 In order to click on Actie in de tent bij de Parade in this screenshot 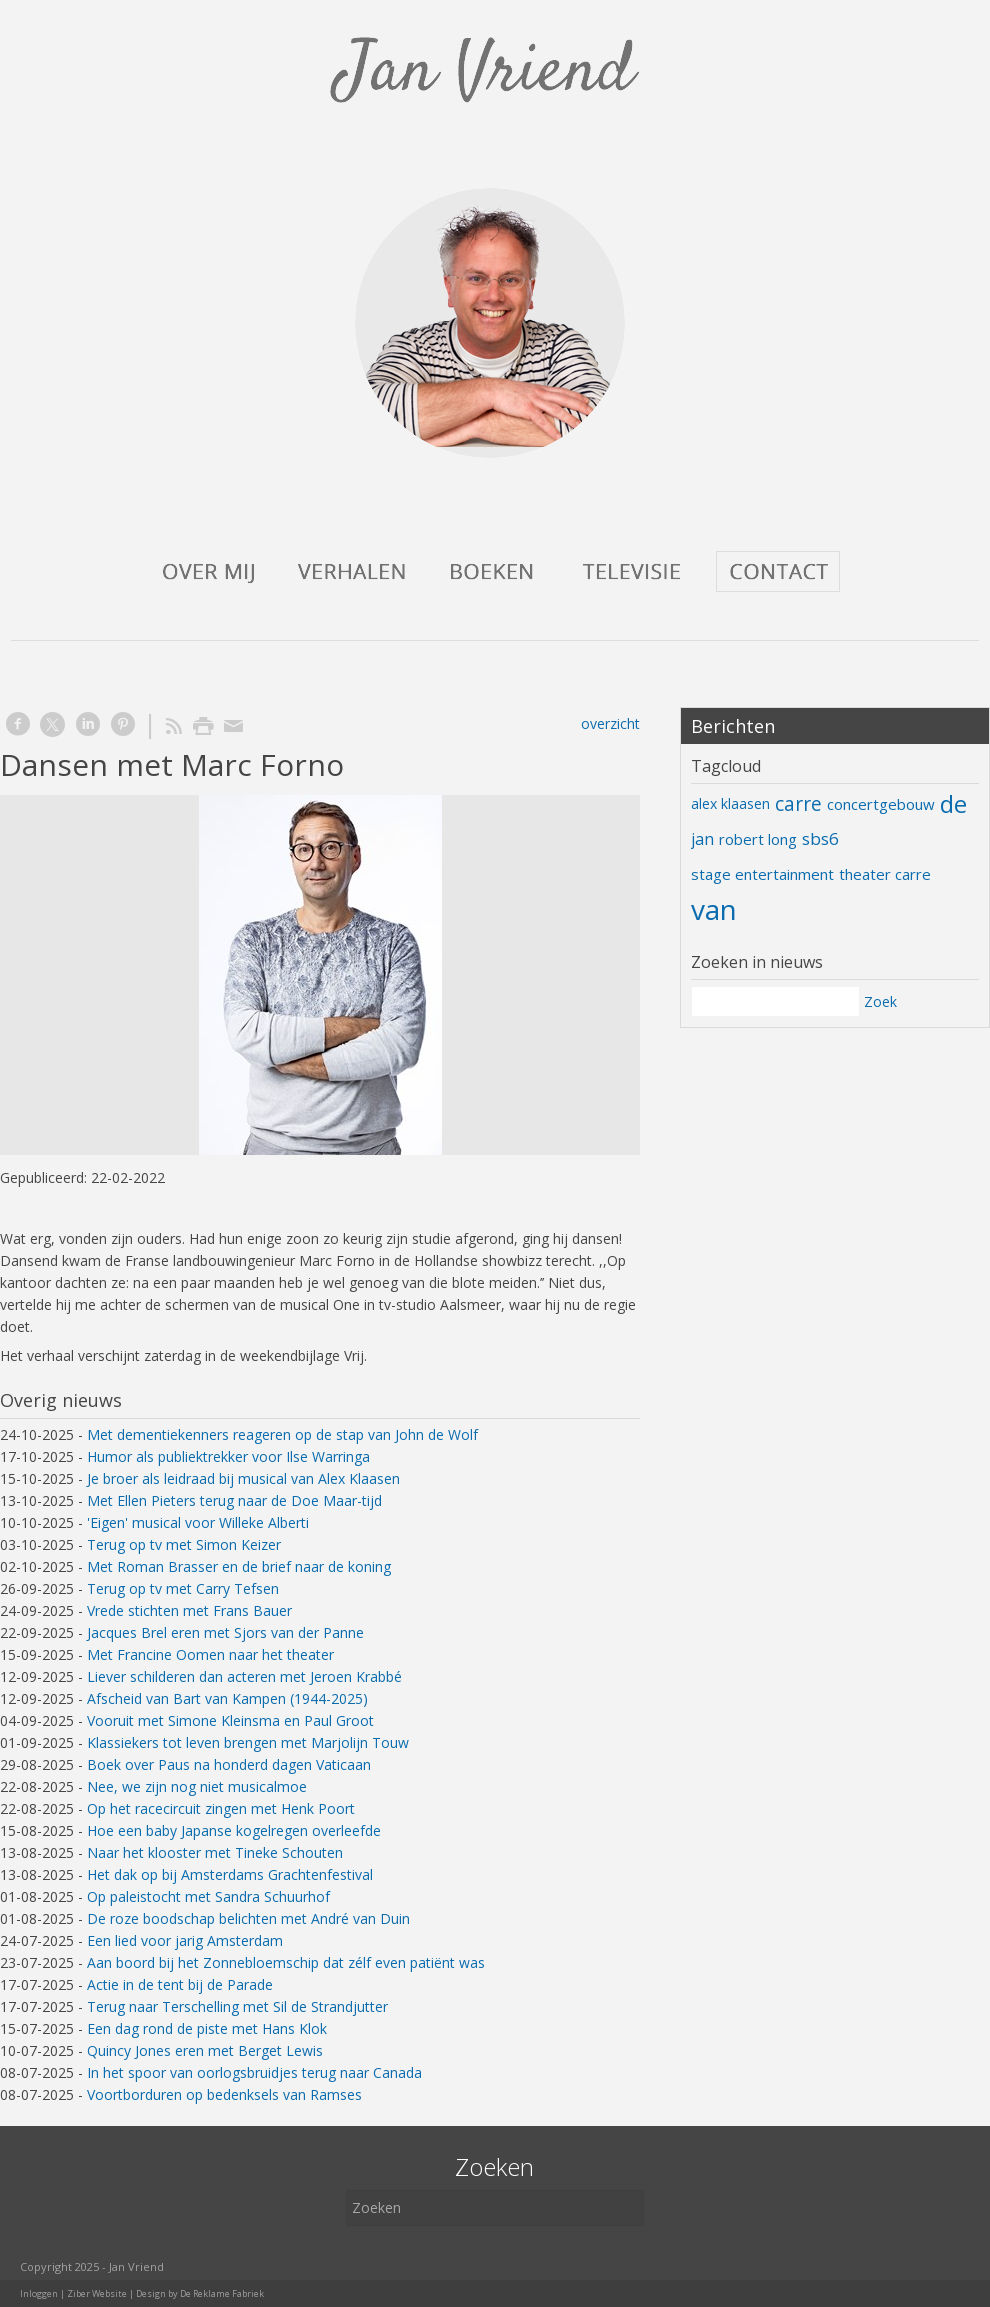, I will do `click(180, 1984)`.